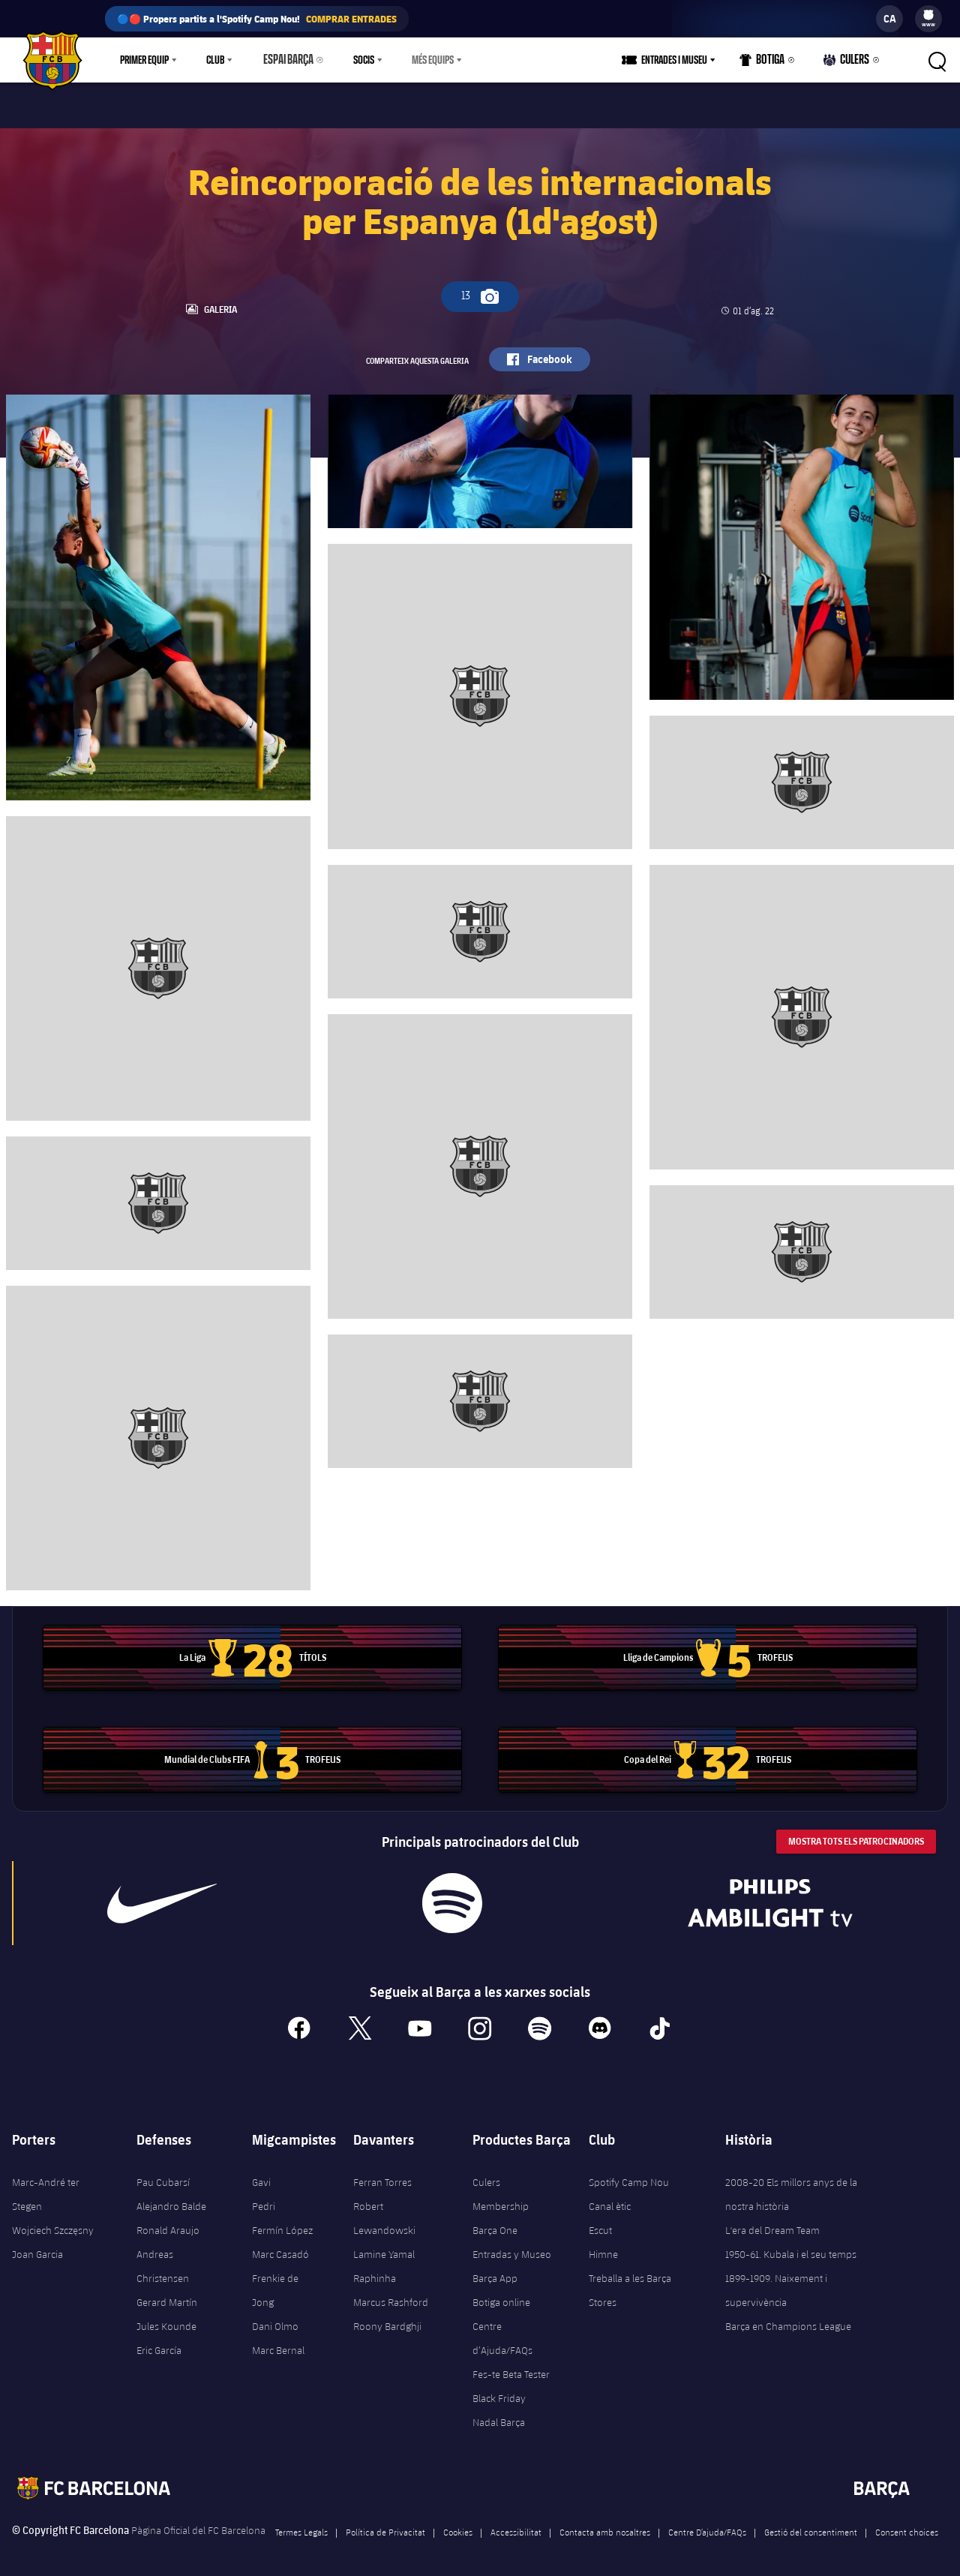  Describe the element at coordinates (278, 2340) in the screenshot. I see `Marc Bernal` at that location.